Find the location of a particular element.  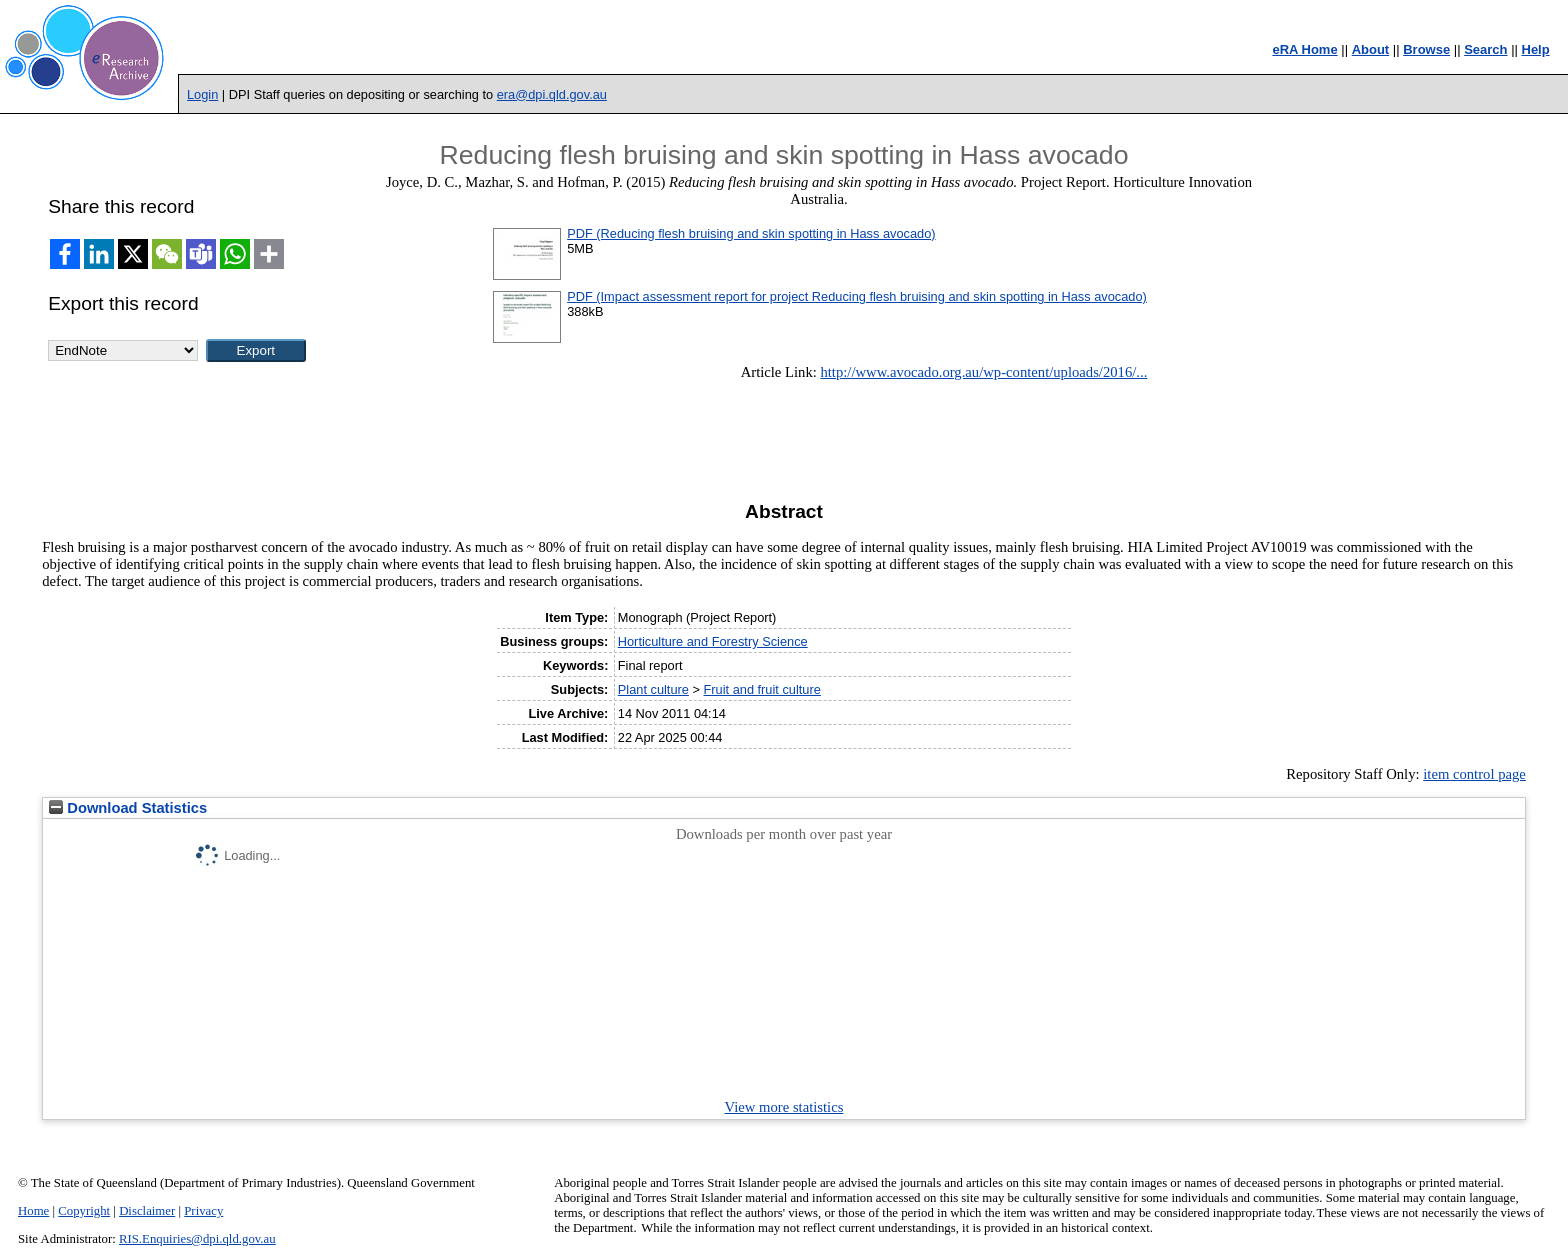

Home is located at coordinates (33, 1211).